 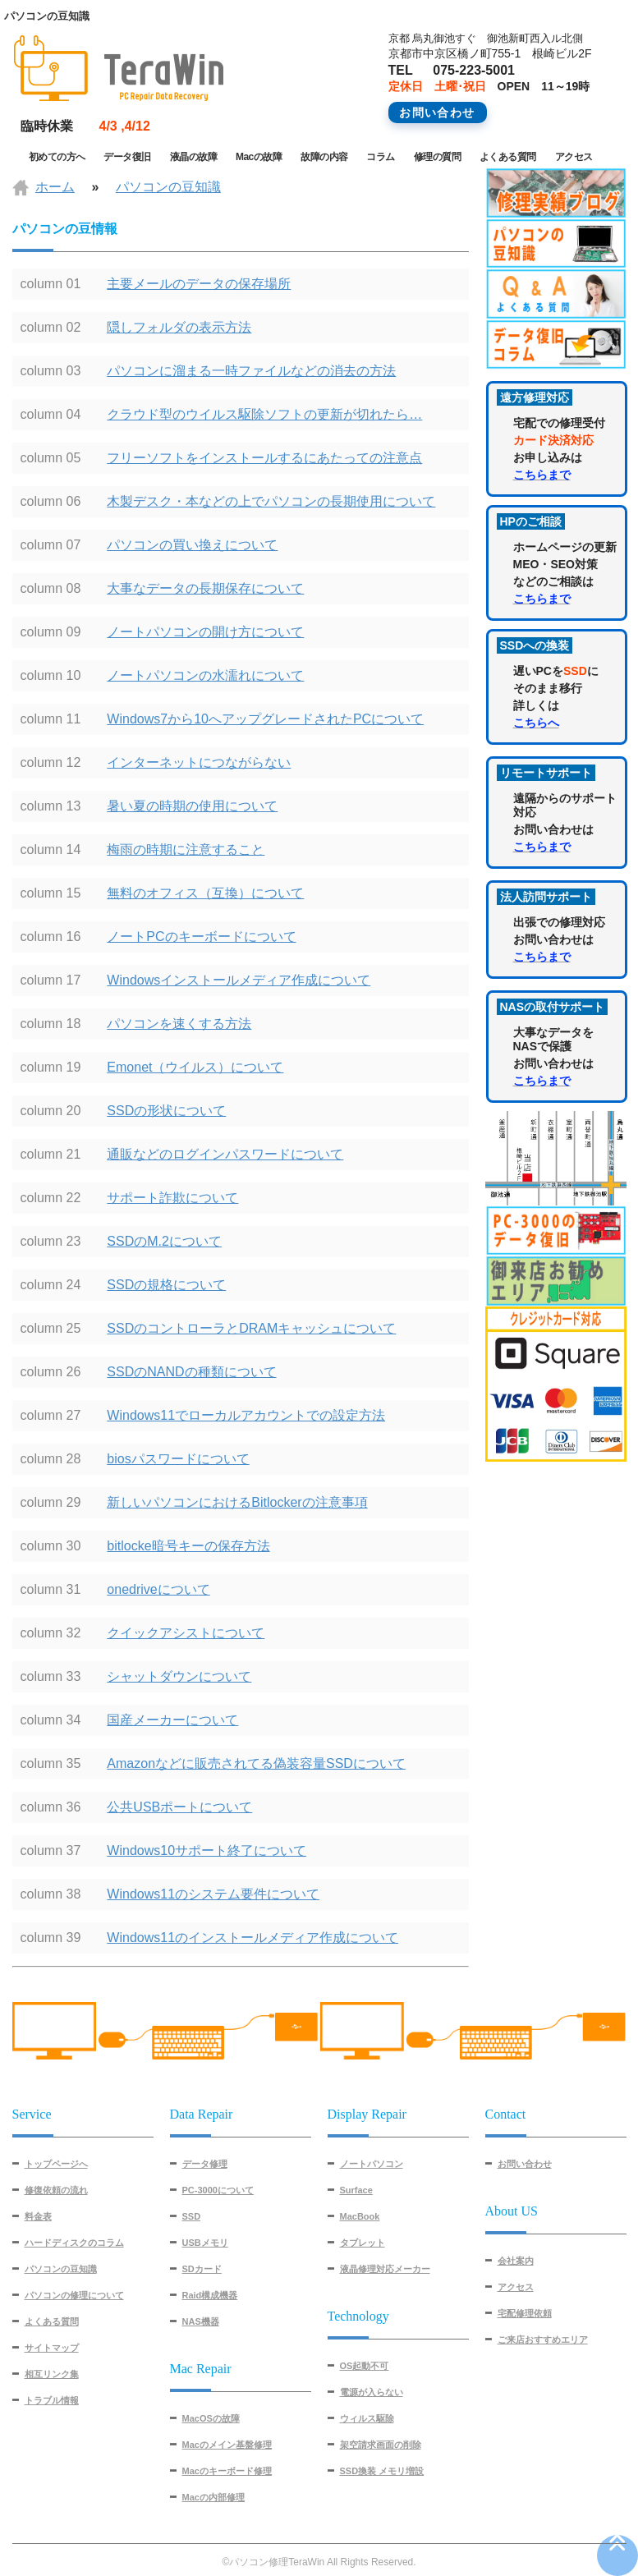 What do you see at coordinates (364, 2366) in the screenshot?
I see `OS起動不可` at bounding box center [364, 2366].